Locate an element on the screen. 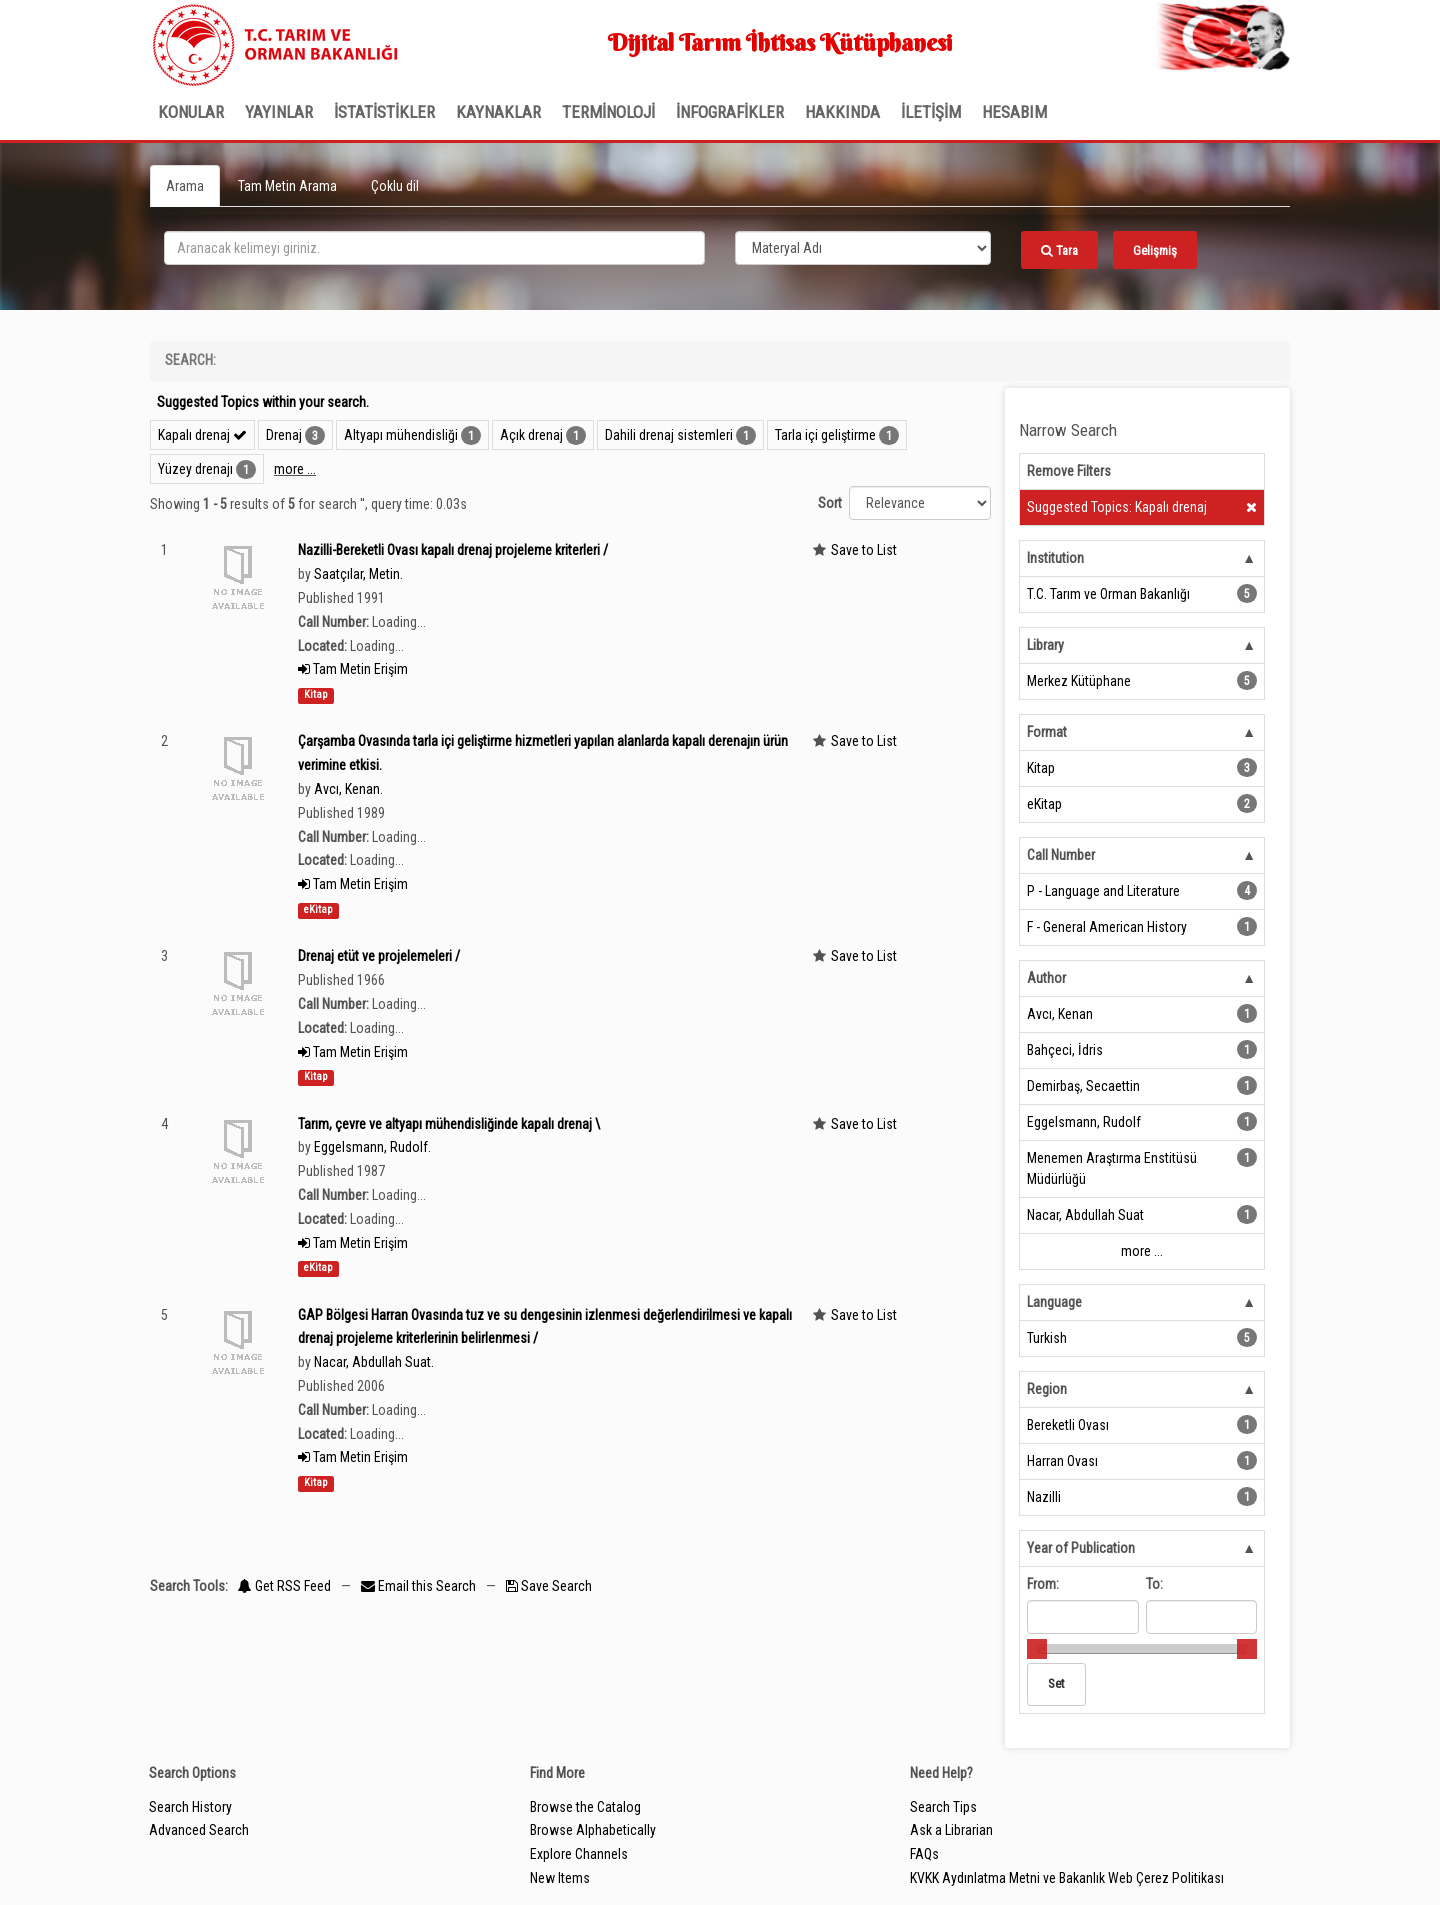 The width and height of the screenshot is (1440, 1905). Region is located at coordinates (1047, 1389).